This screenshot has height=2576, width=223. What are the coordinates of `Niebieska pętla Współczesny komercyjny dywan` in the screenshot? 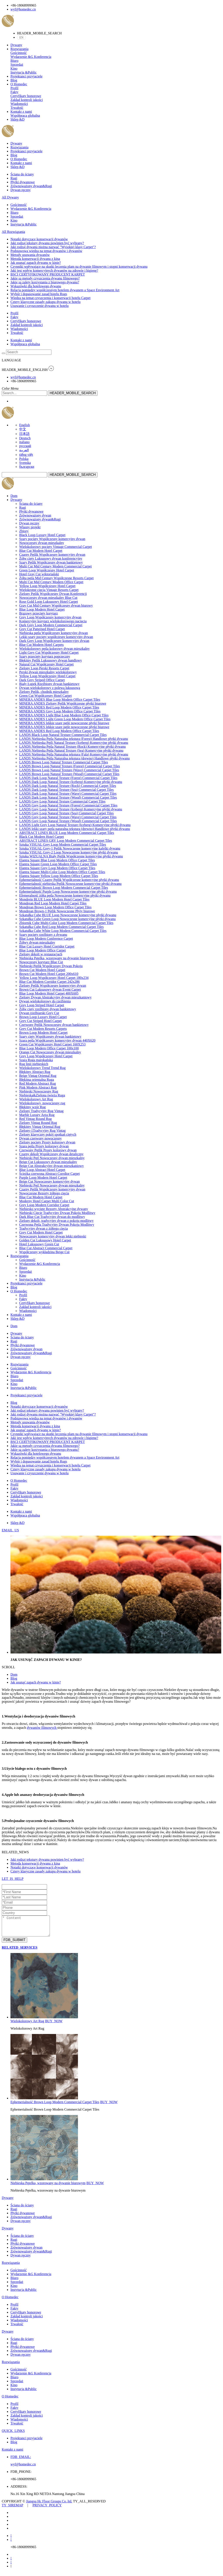 It's located at (53, 633).